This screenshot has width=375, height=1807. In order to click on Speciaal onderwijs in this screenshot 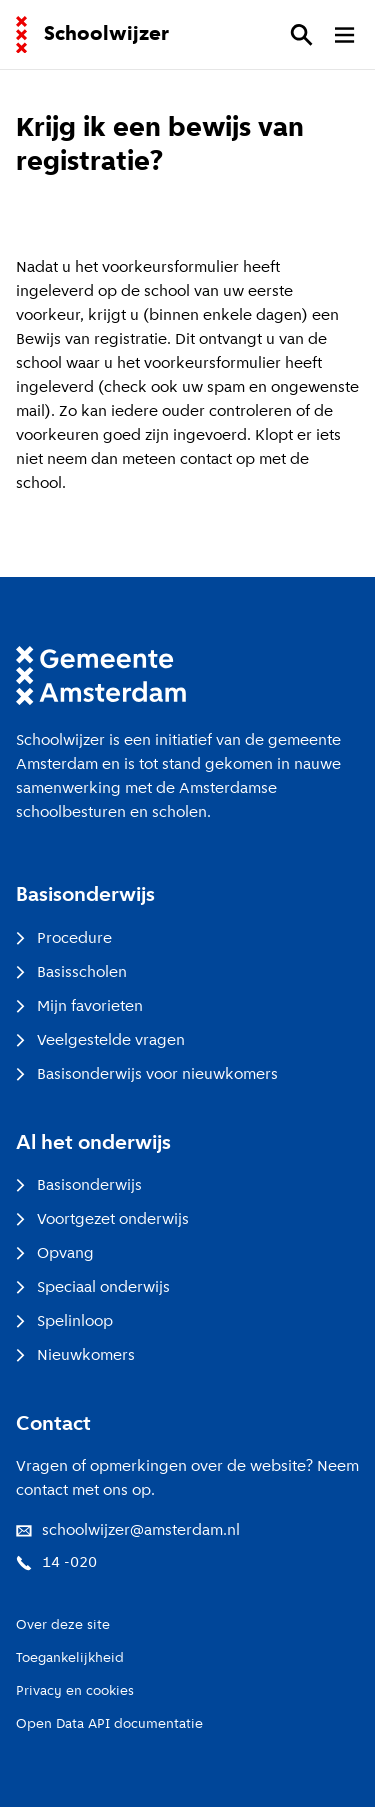, I will do `click(93, 1288)`.